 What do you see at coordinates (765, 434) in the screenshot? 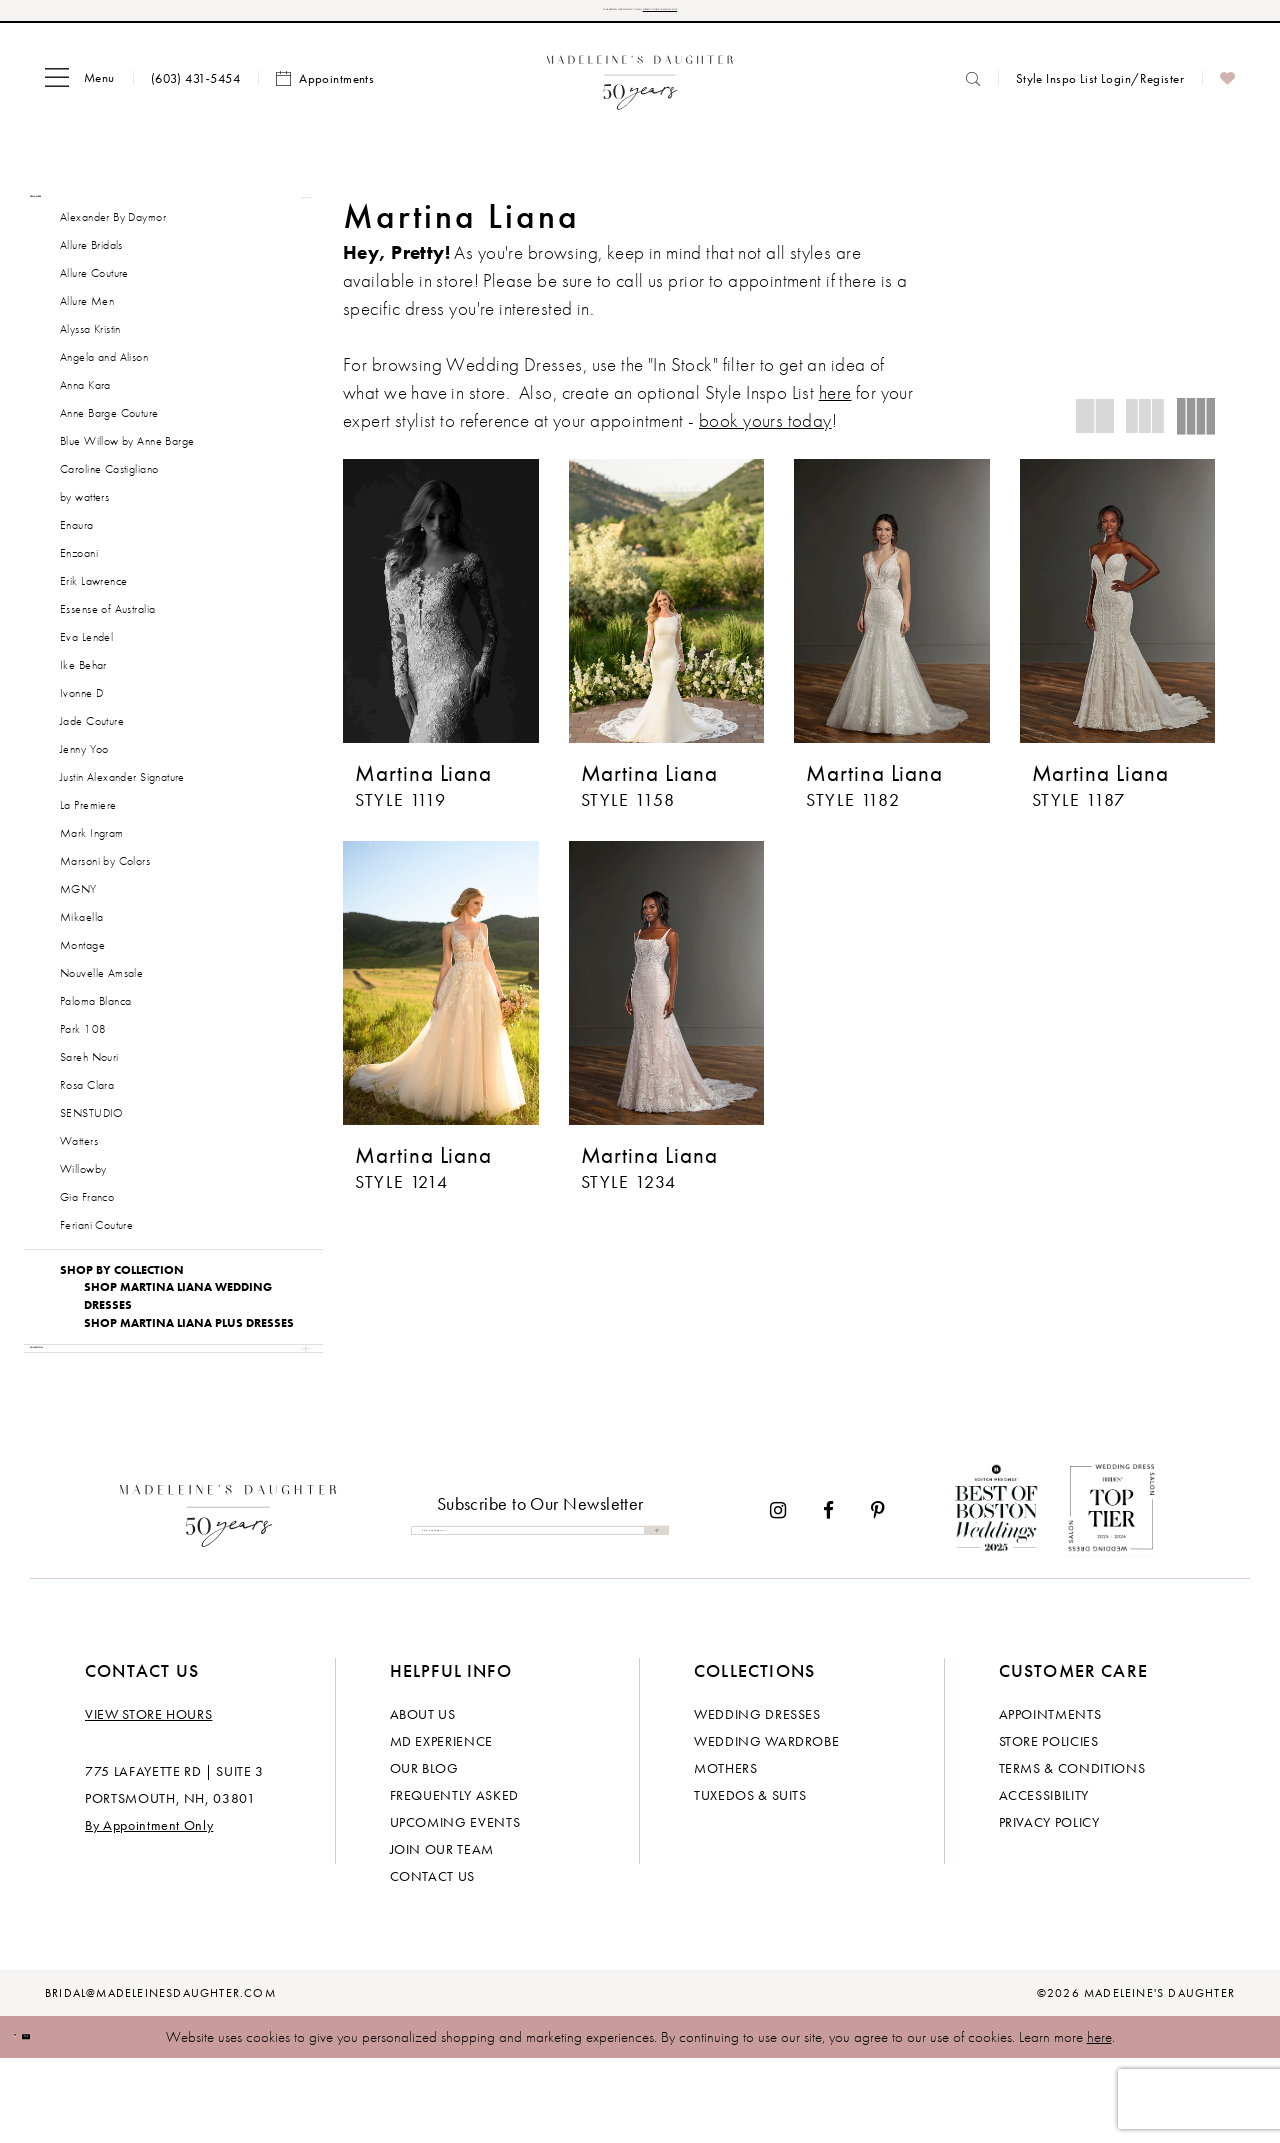
I see `book yours today` at bounding box center [765, 434].